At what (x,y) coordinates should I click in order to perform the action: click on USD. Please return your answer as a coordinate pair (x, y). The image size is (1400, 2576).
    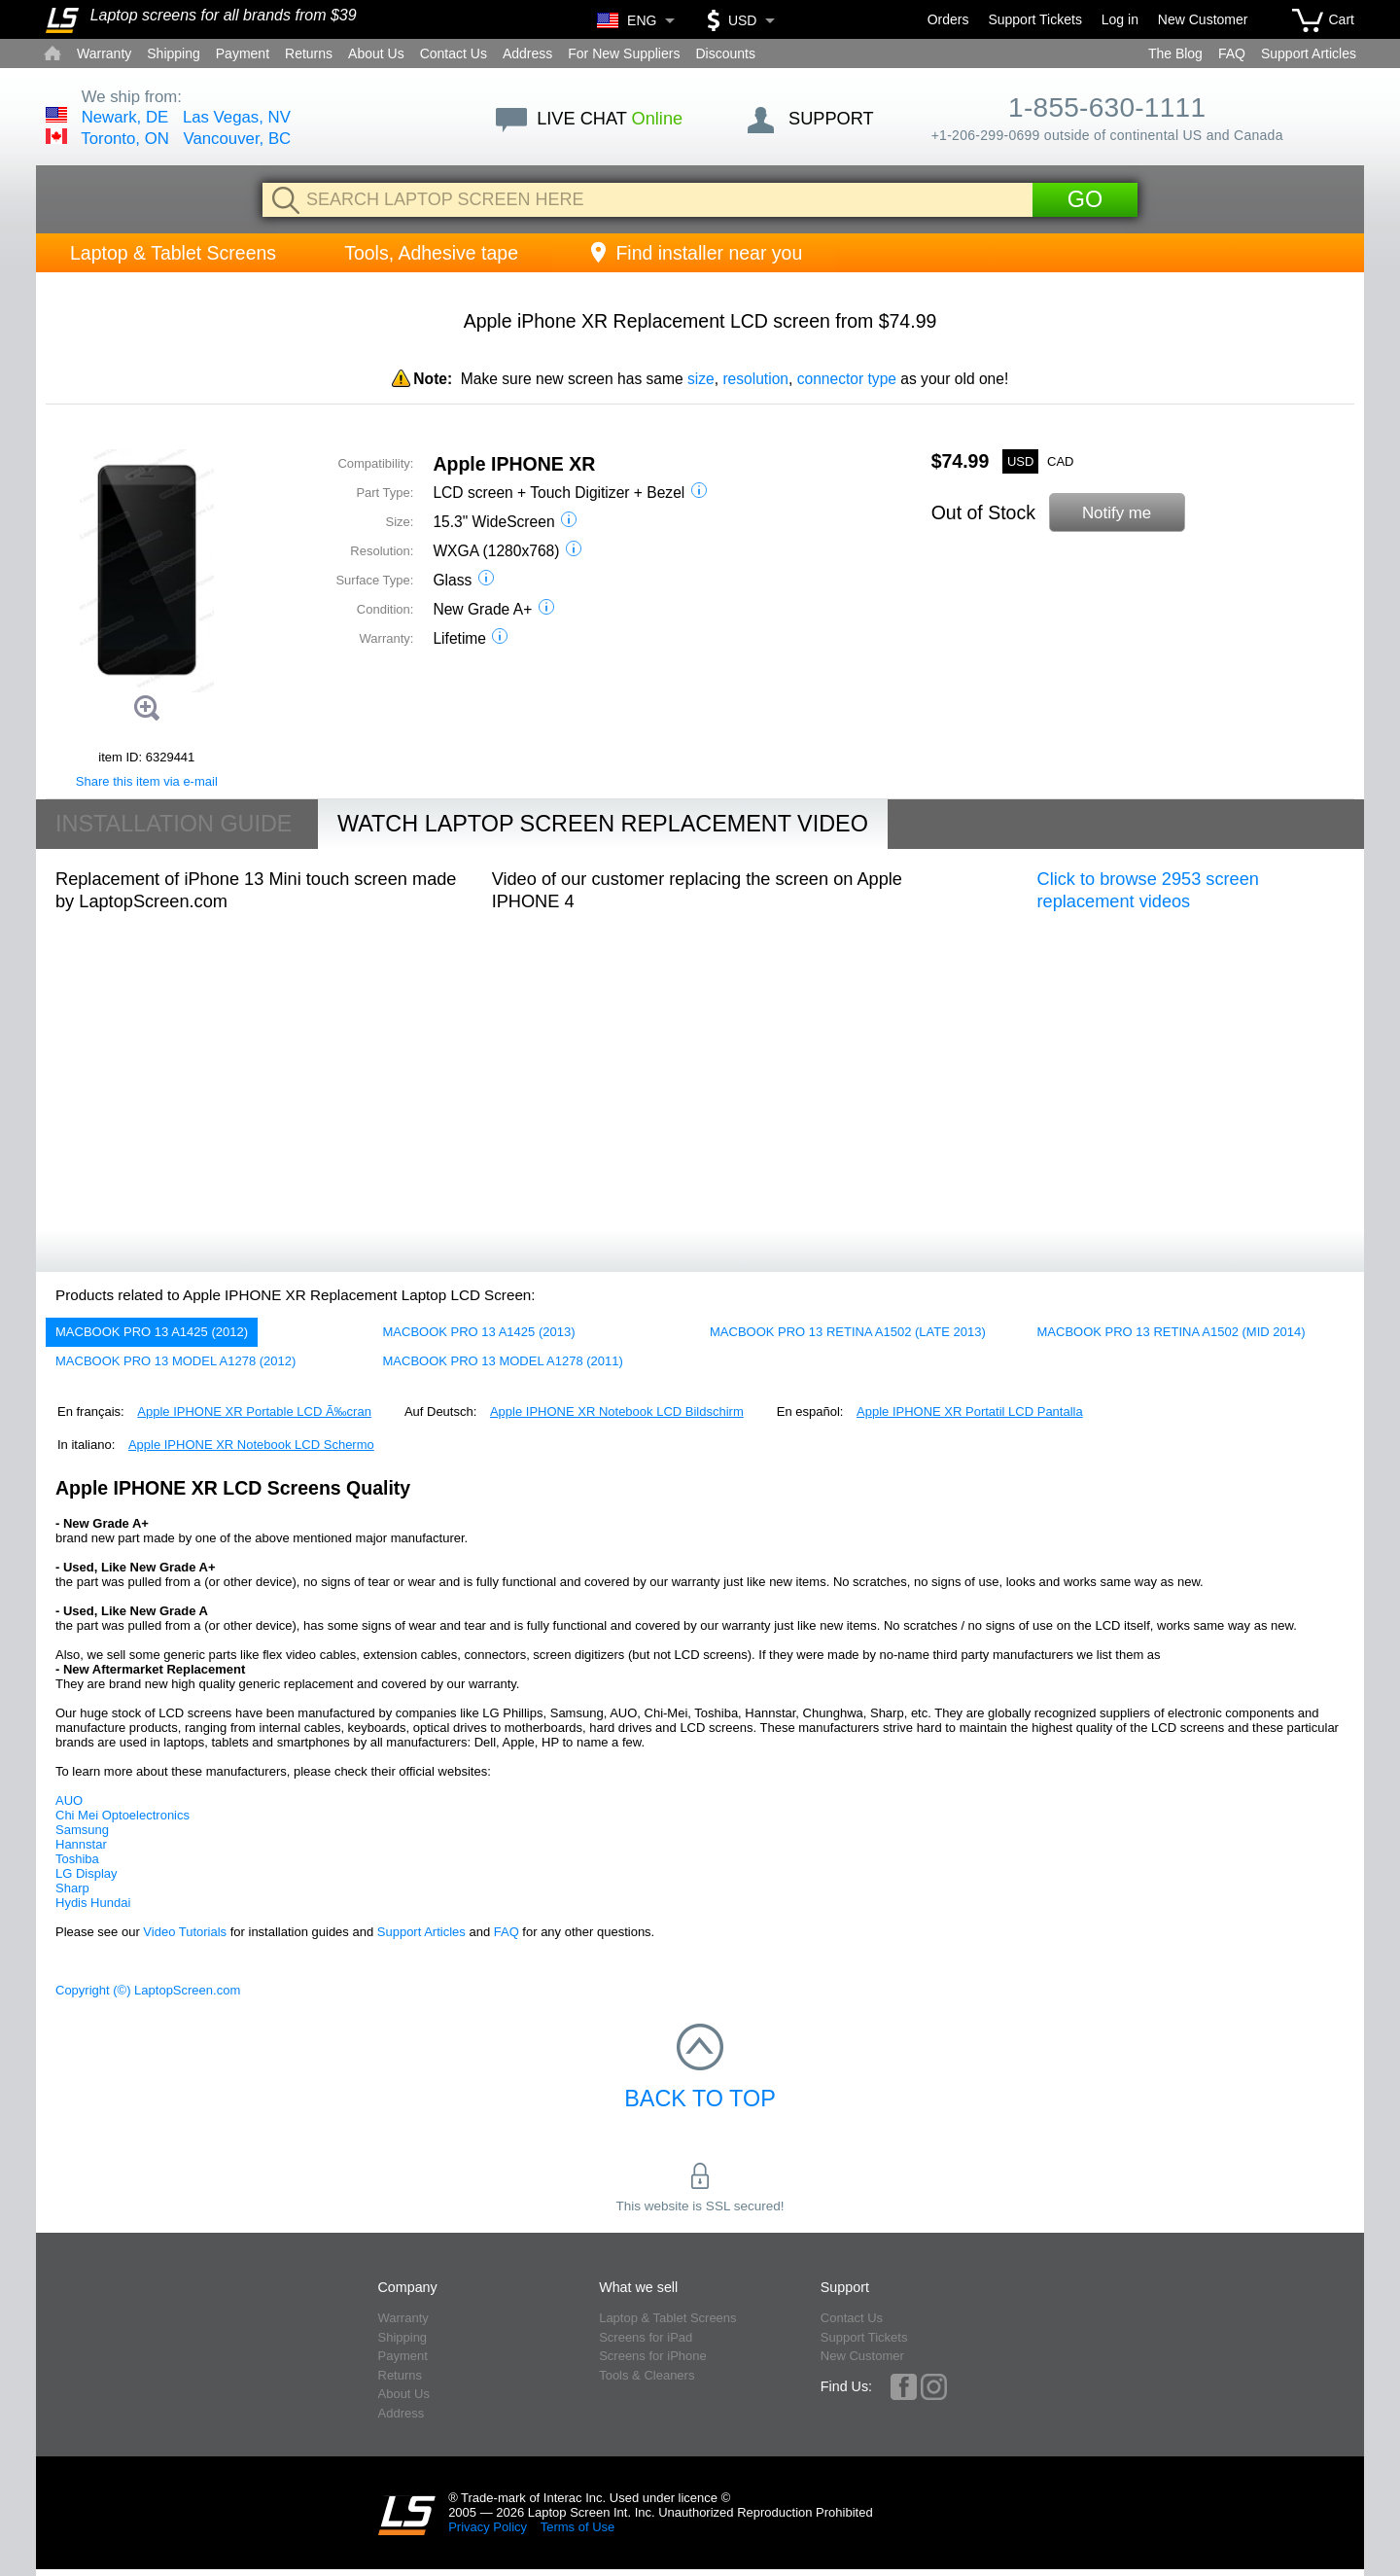
    Looking at the image, I should click on (1020, 461).